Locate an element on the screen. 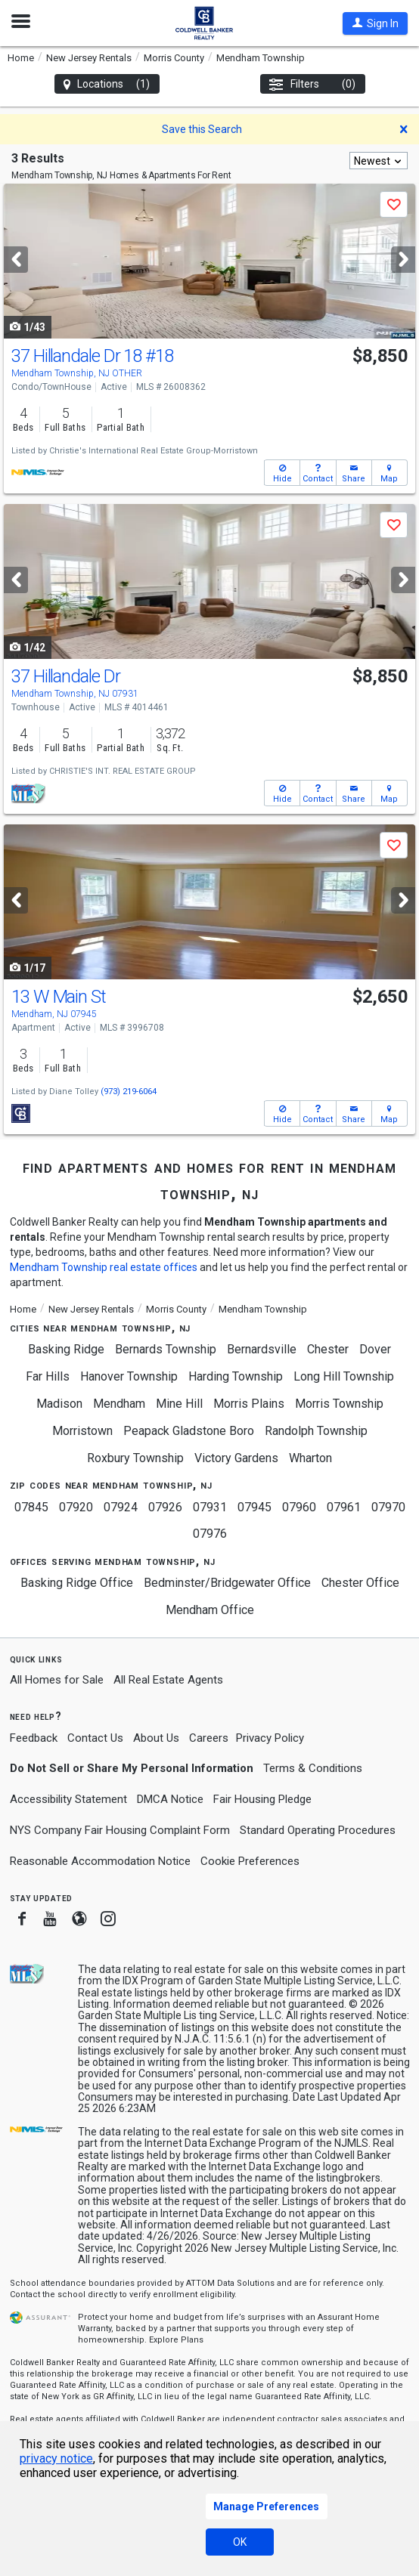  Chester is located at coordinates (328, 1349).